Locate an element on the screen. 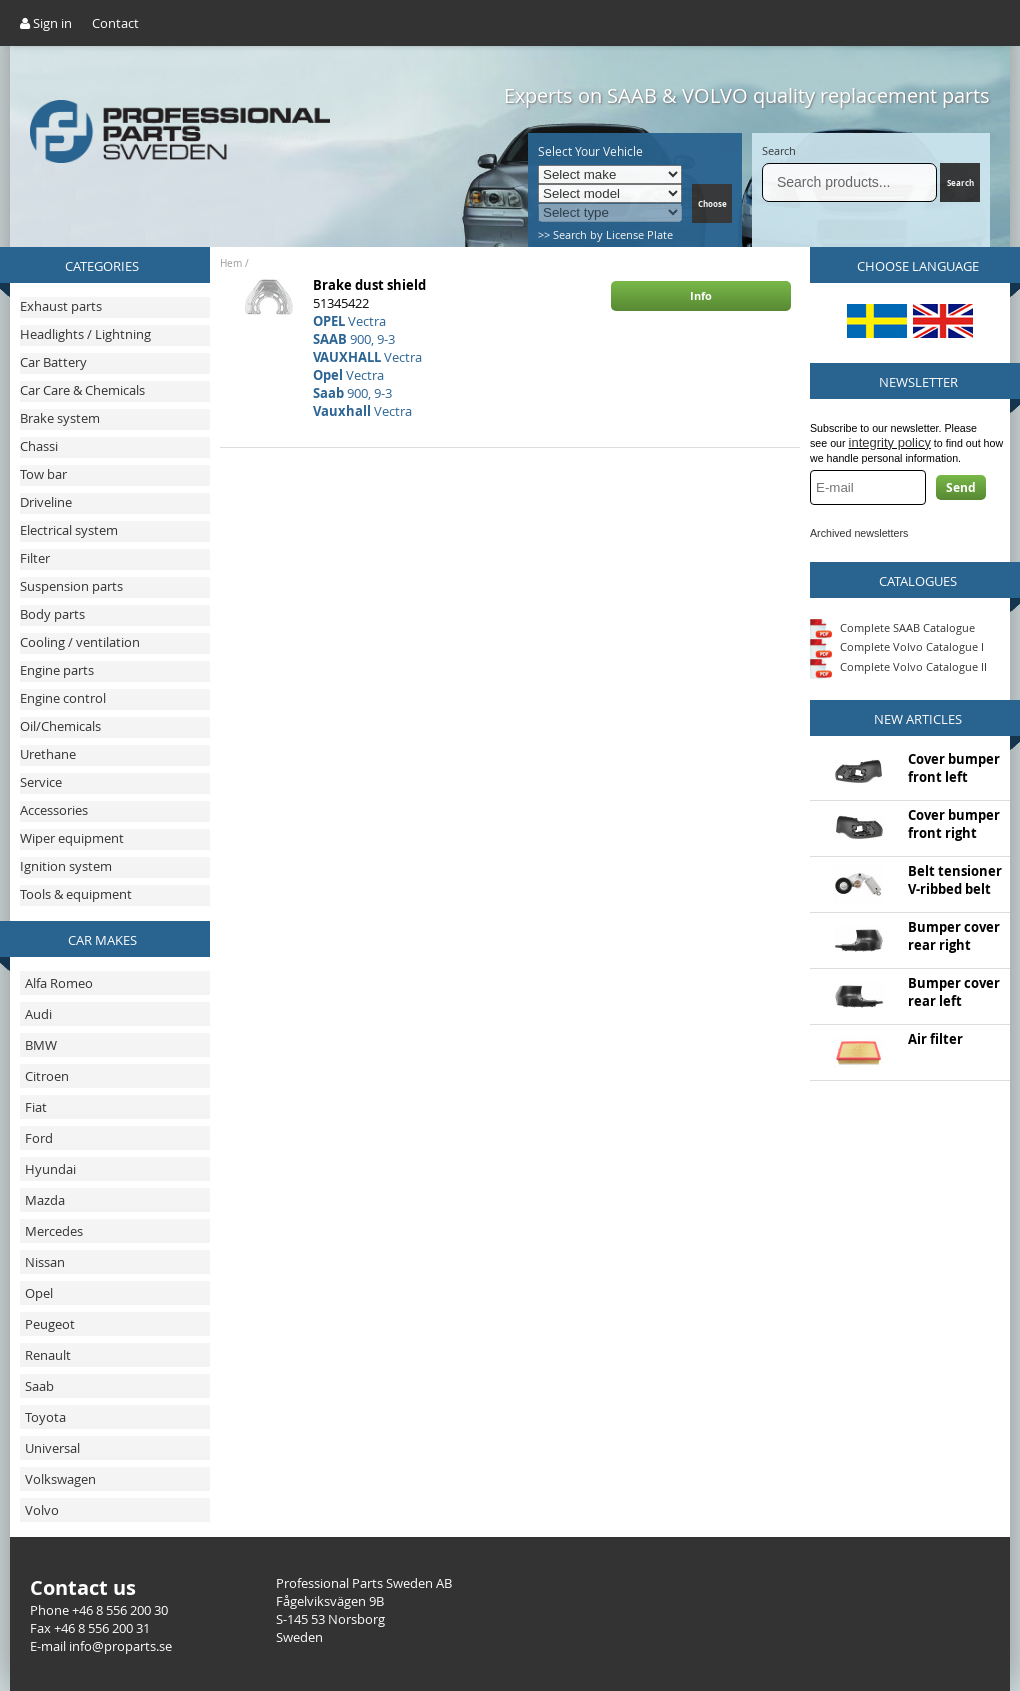 The width and height of the screenshot is (1020, 1691). Bumper cover rear right is located at coordinates (954, 936).